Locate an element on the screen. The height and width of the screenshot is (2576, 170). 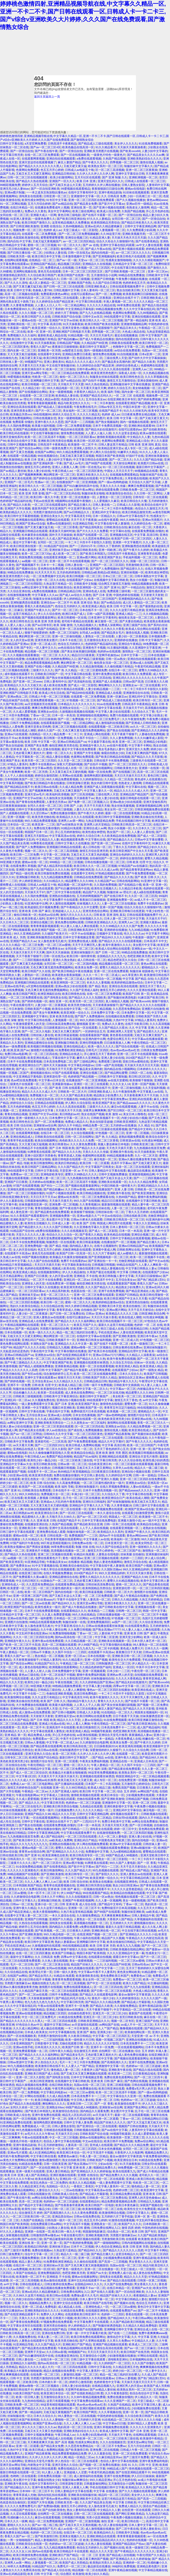
日韩av大桥未久在线观看 is located at coordinates (87, 1219).